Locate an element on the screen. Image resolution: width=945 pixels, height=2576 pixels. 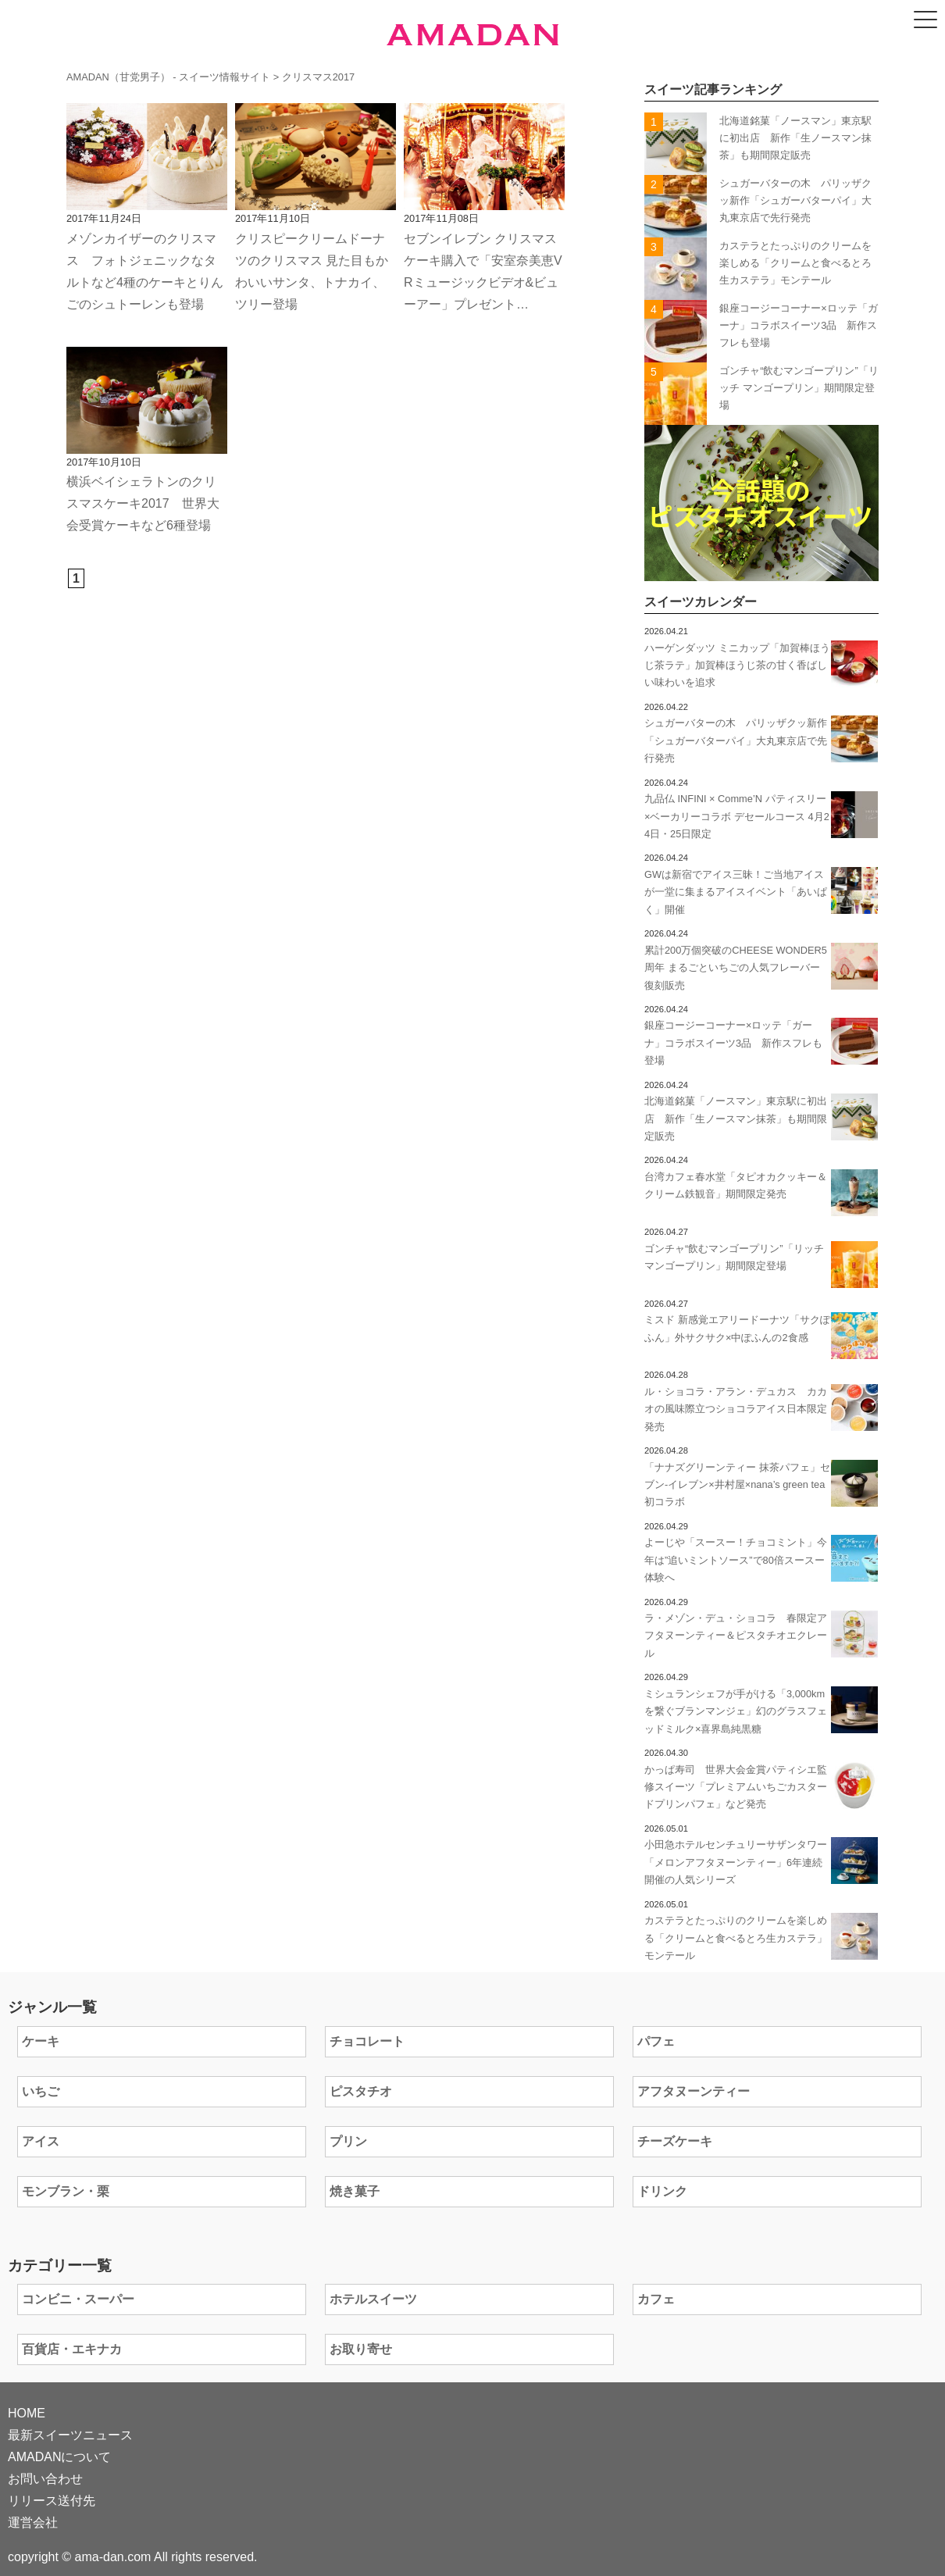
チョコレート is located at coordinates (367, 2041).